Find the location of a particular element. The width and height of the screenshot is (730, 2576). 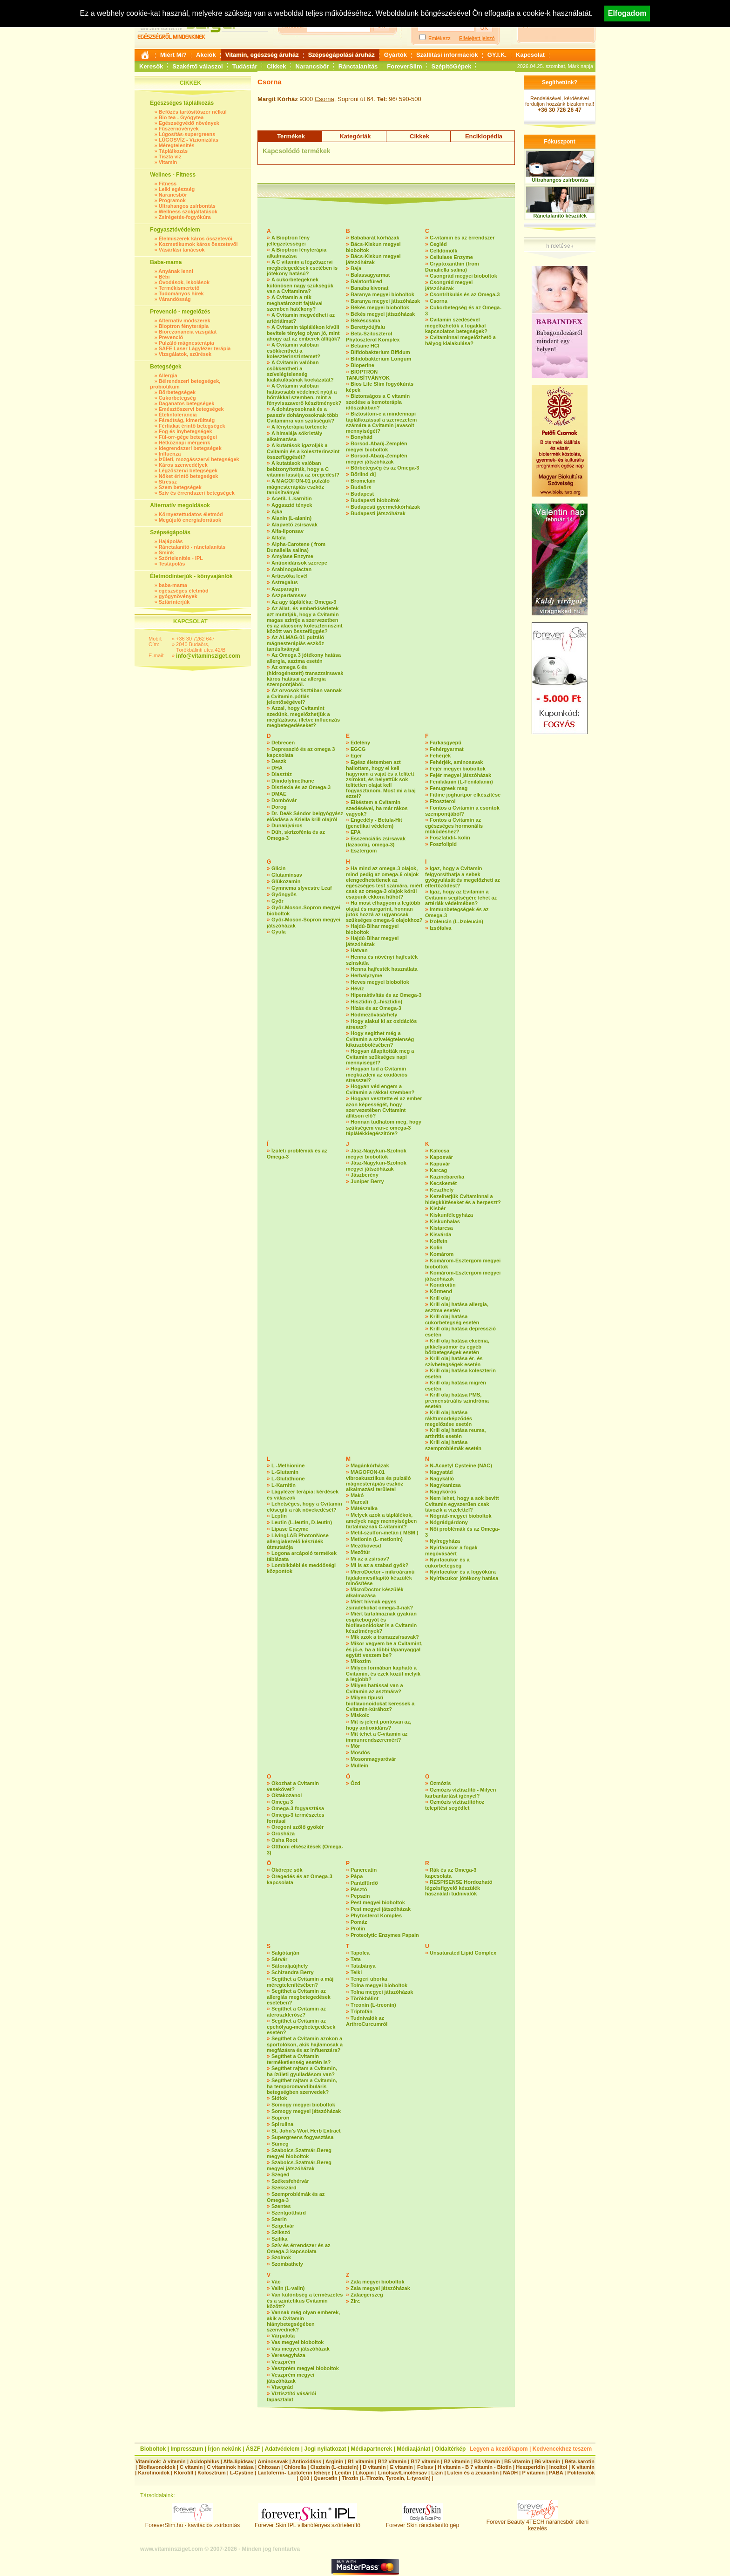

Az orvosok tisztában vannak a Cvitamin-pótlás jelentőségével? is located at coordinates (304, 696).